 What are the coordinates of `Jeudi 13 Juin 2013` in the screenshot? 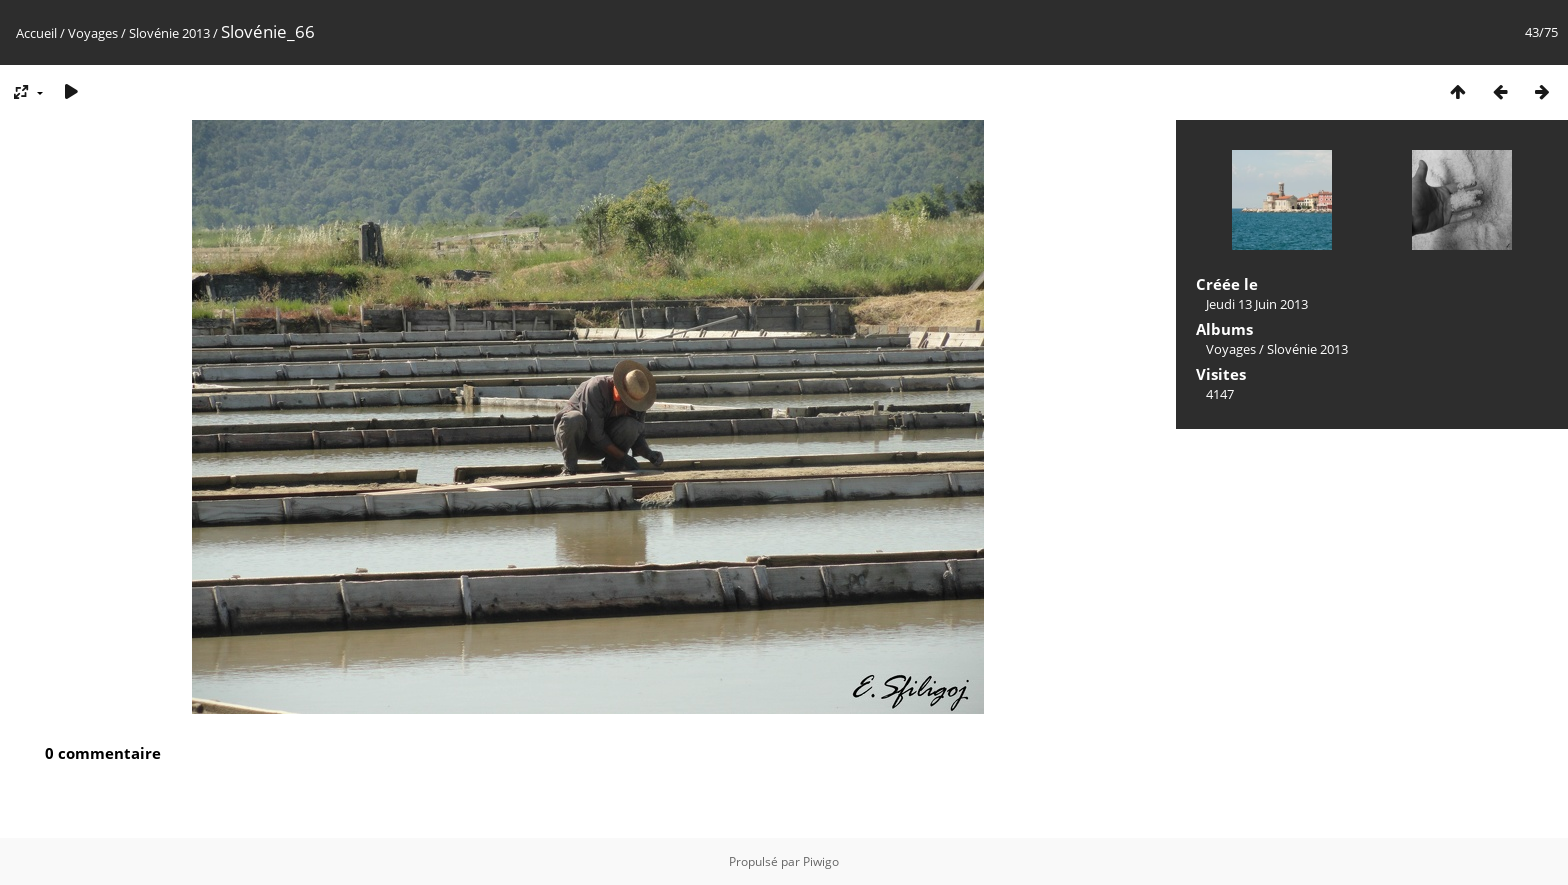 It's located at (1257, 304).